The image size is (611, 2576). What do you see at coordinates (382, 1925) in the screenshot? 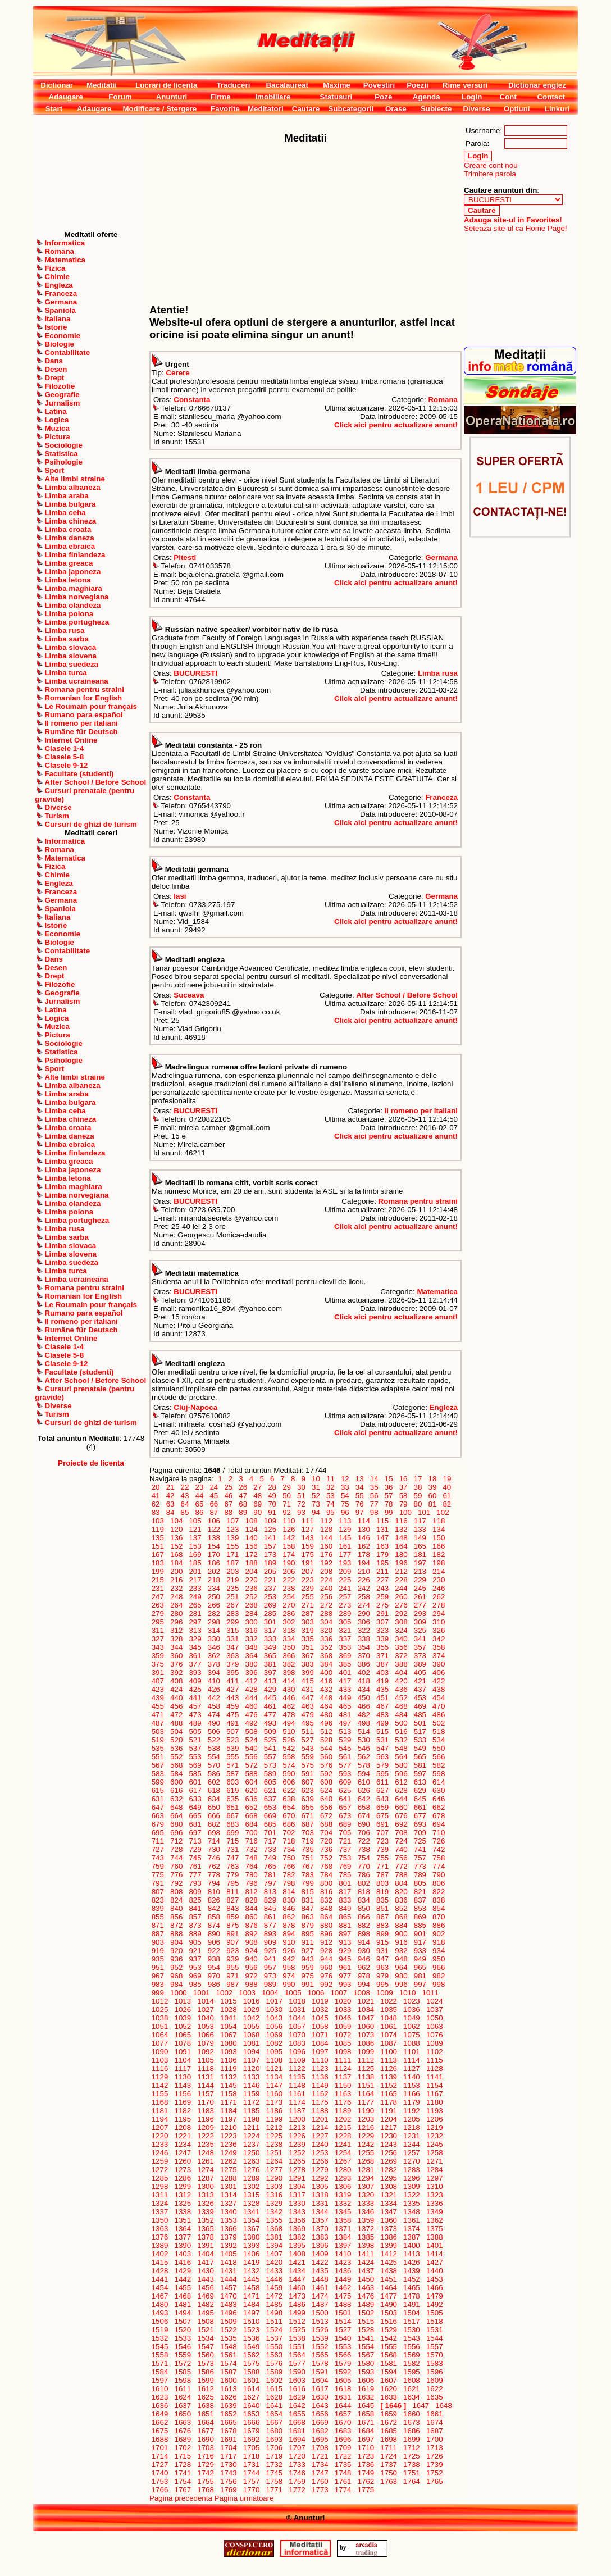
I see `883` at bounding box center [382, 1925].